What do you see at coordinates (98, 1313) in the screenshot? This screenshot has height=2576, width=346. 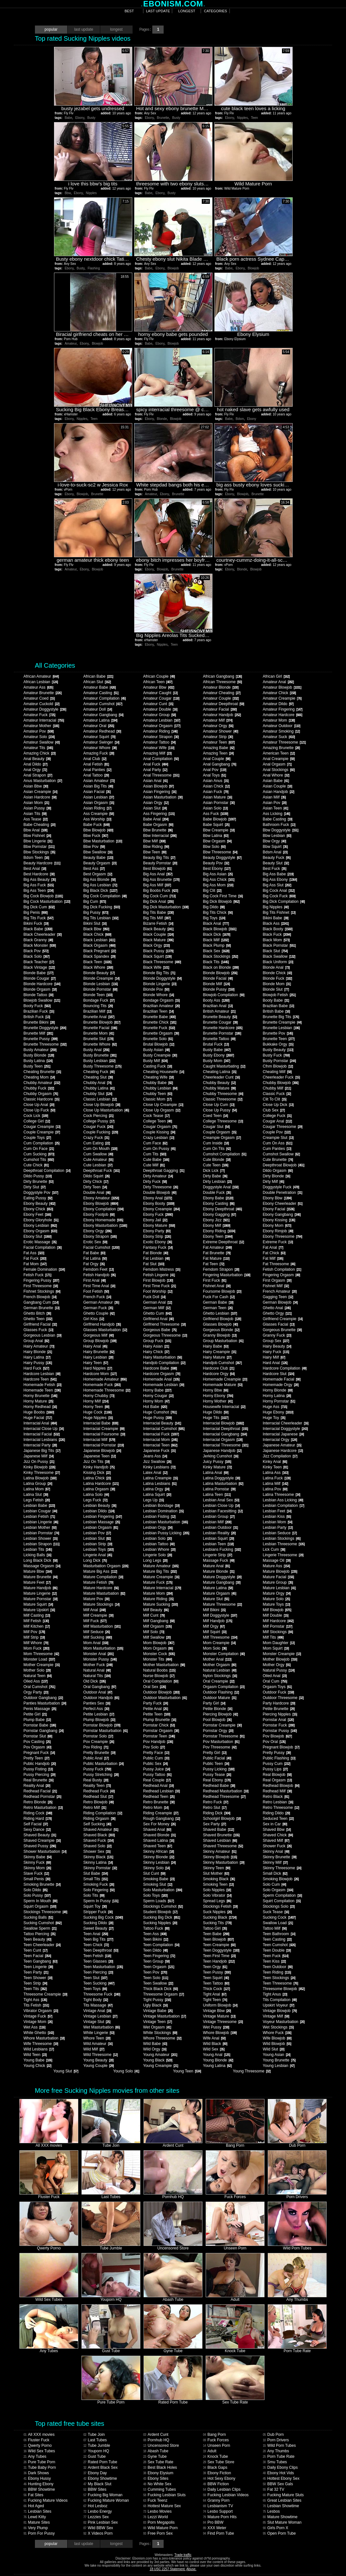 I see `Ghetto Couple` at bounding box center [98, 1313].